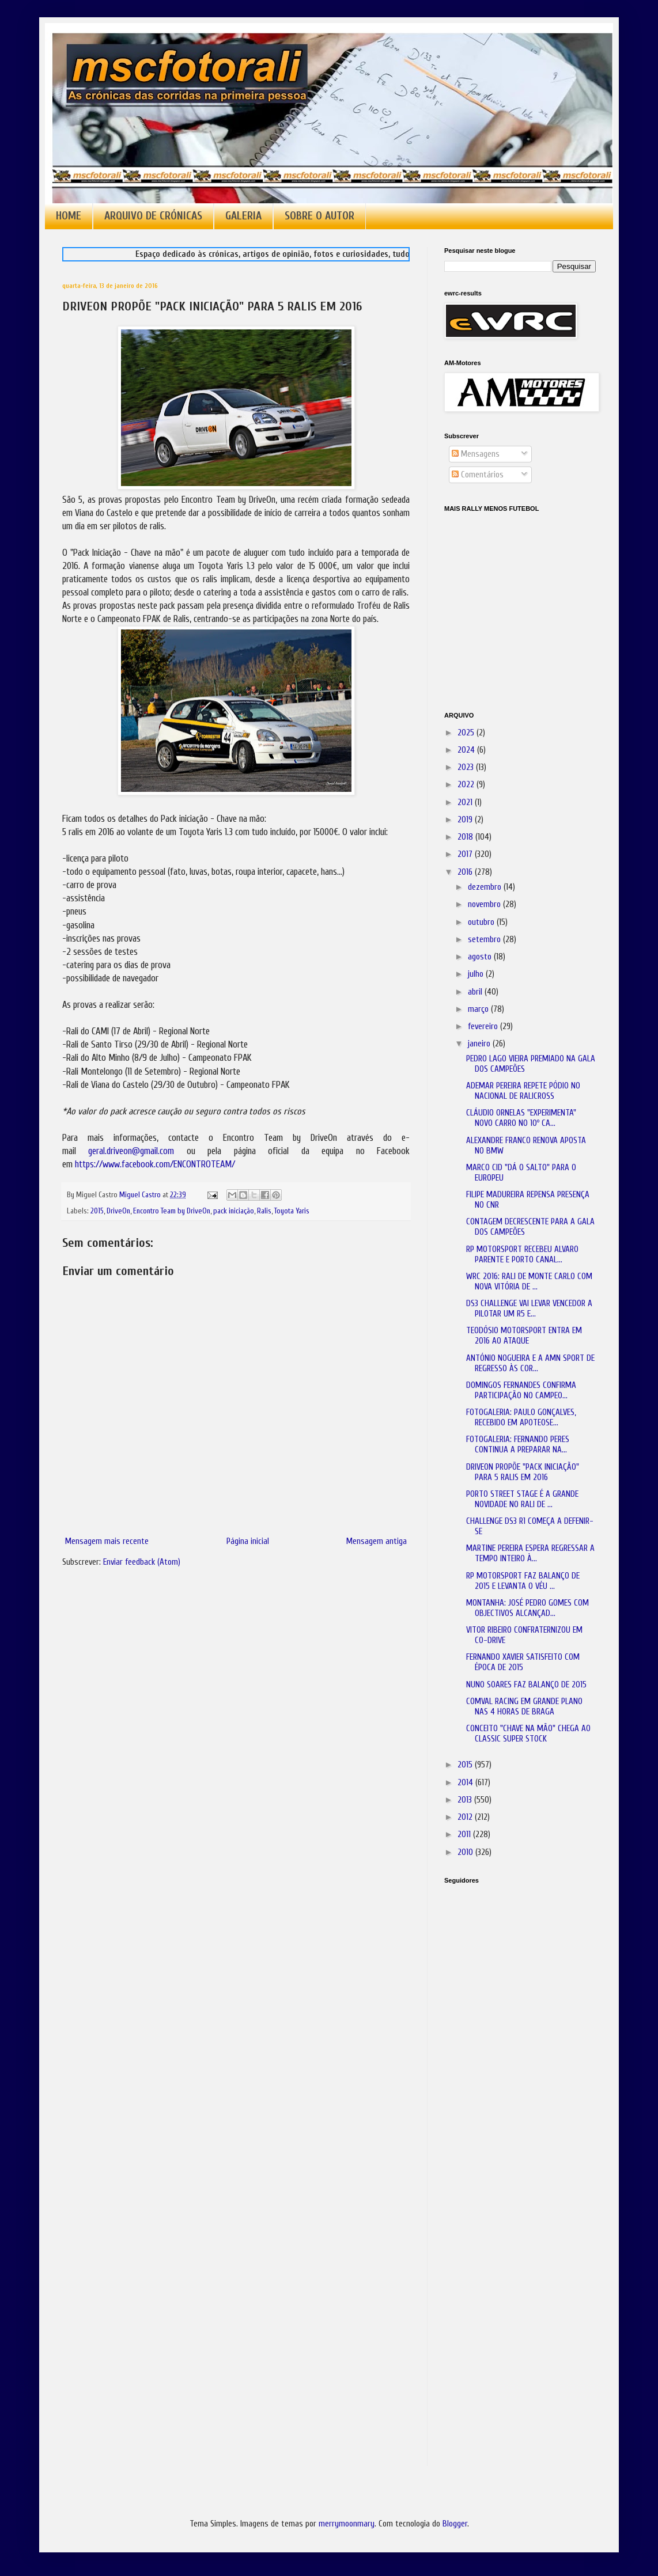 This screenshot has height=2576, width=658. What do you see at coordinates (528, 1734) in the screenshot?
I see `CONCEITO "CHAVE NA MÃO" CHEGA AO CLASSIC SUPER STOCK` at bounding box center [528, 1734].